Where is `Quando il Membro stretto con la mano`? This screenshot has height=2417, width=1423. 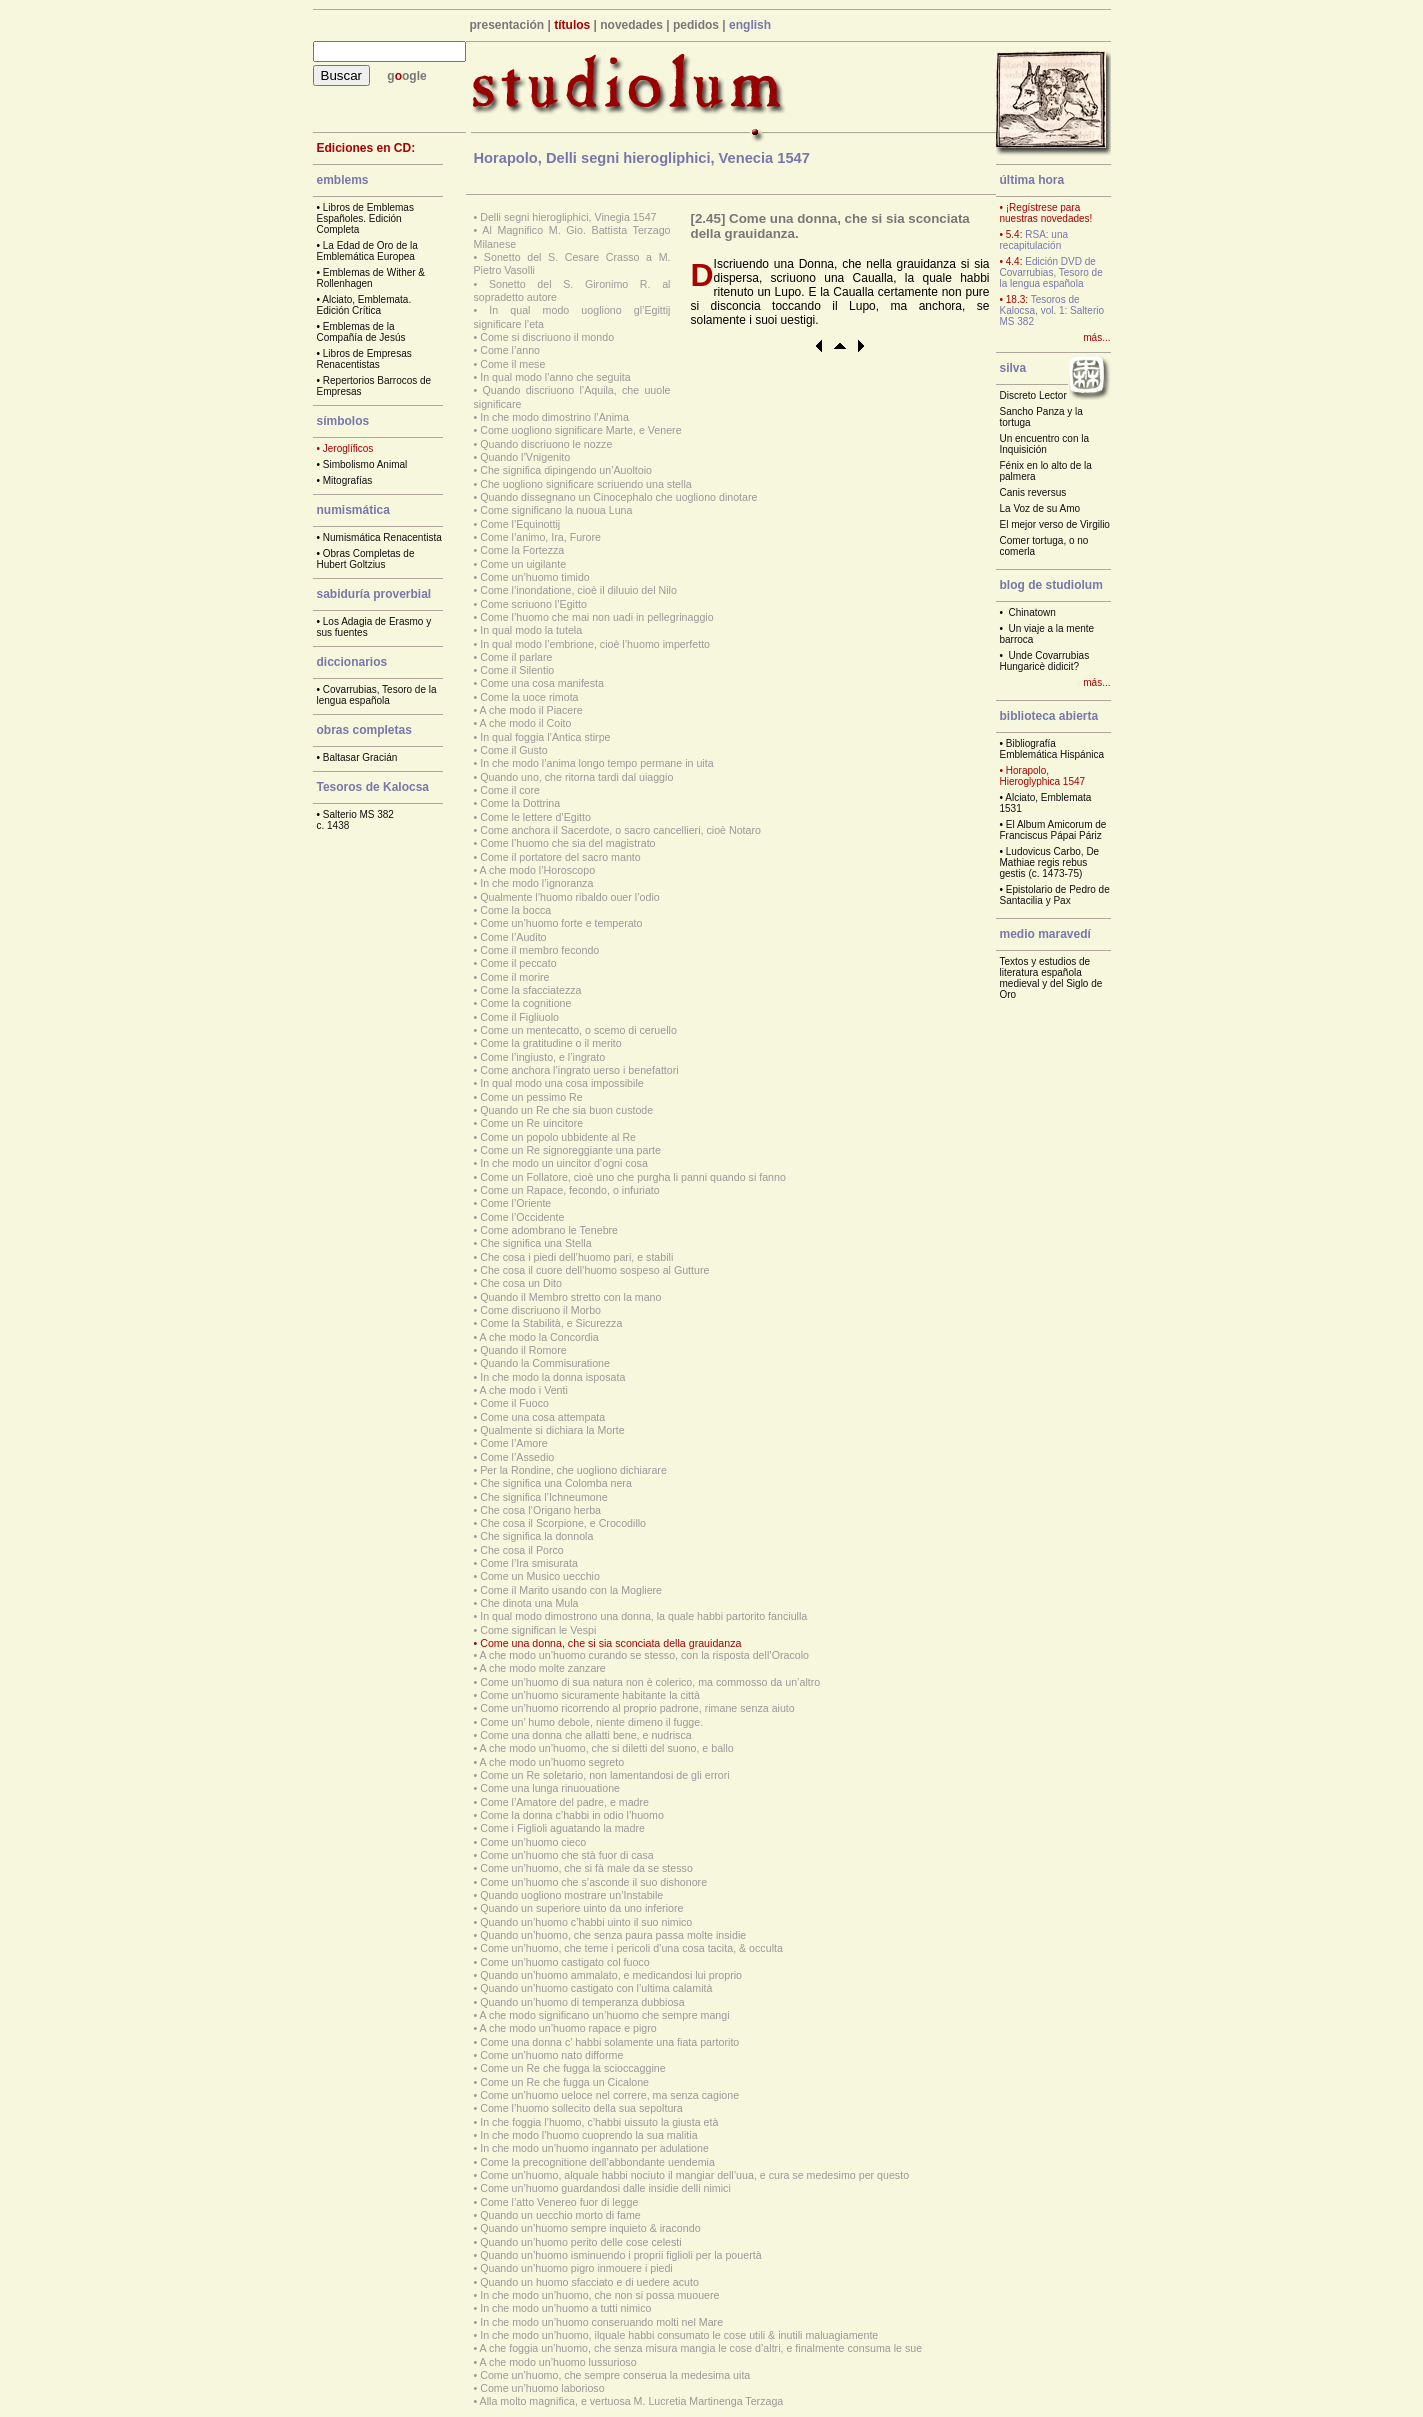 Quando il Membro stretto con la mano is located at coordinates (570, 1297).